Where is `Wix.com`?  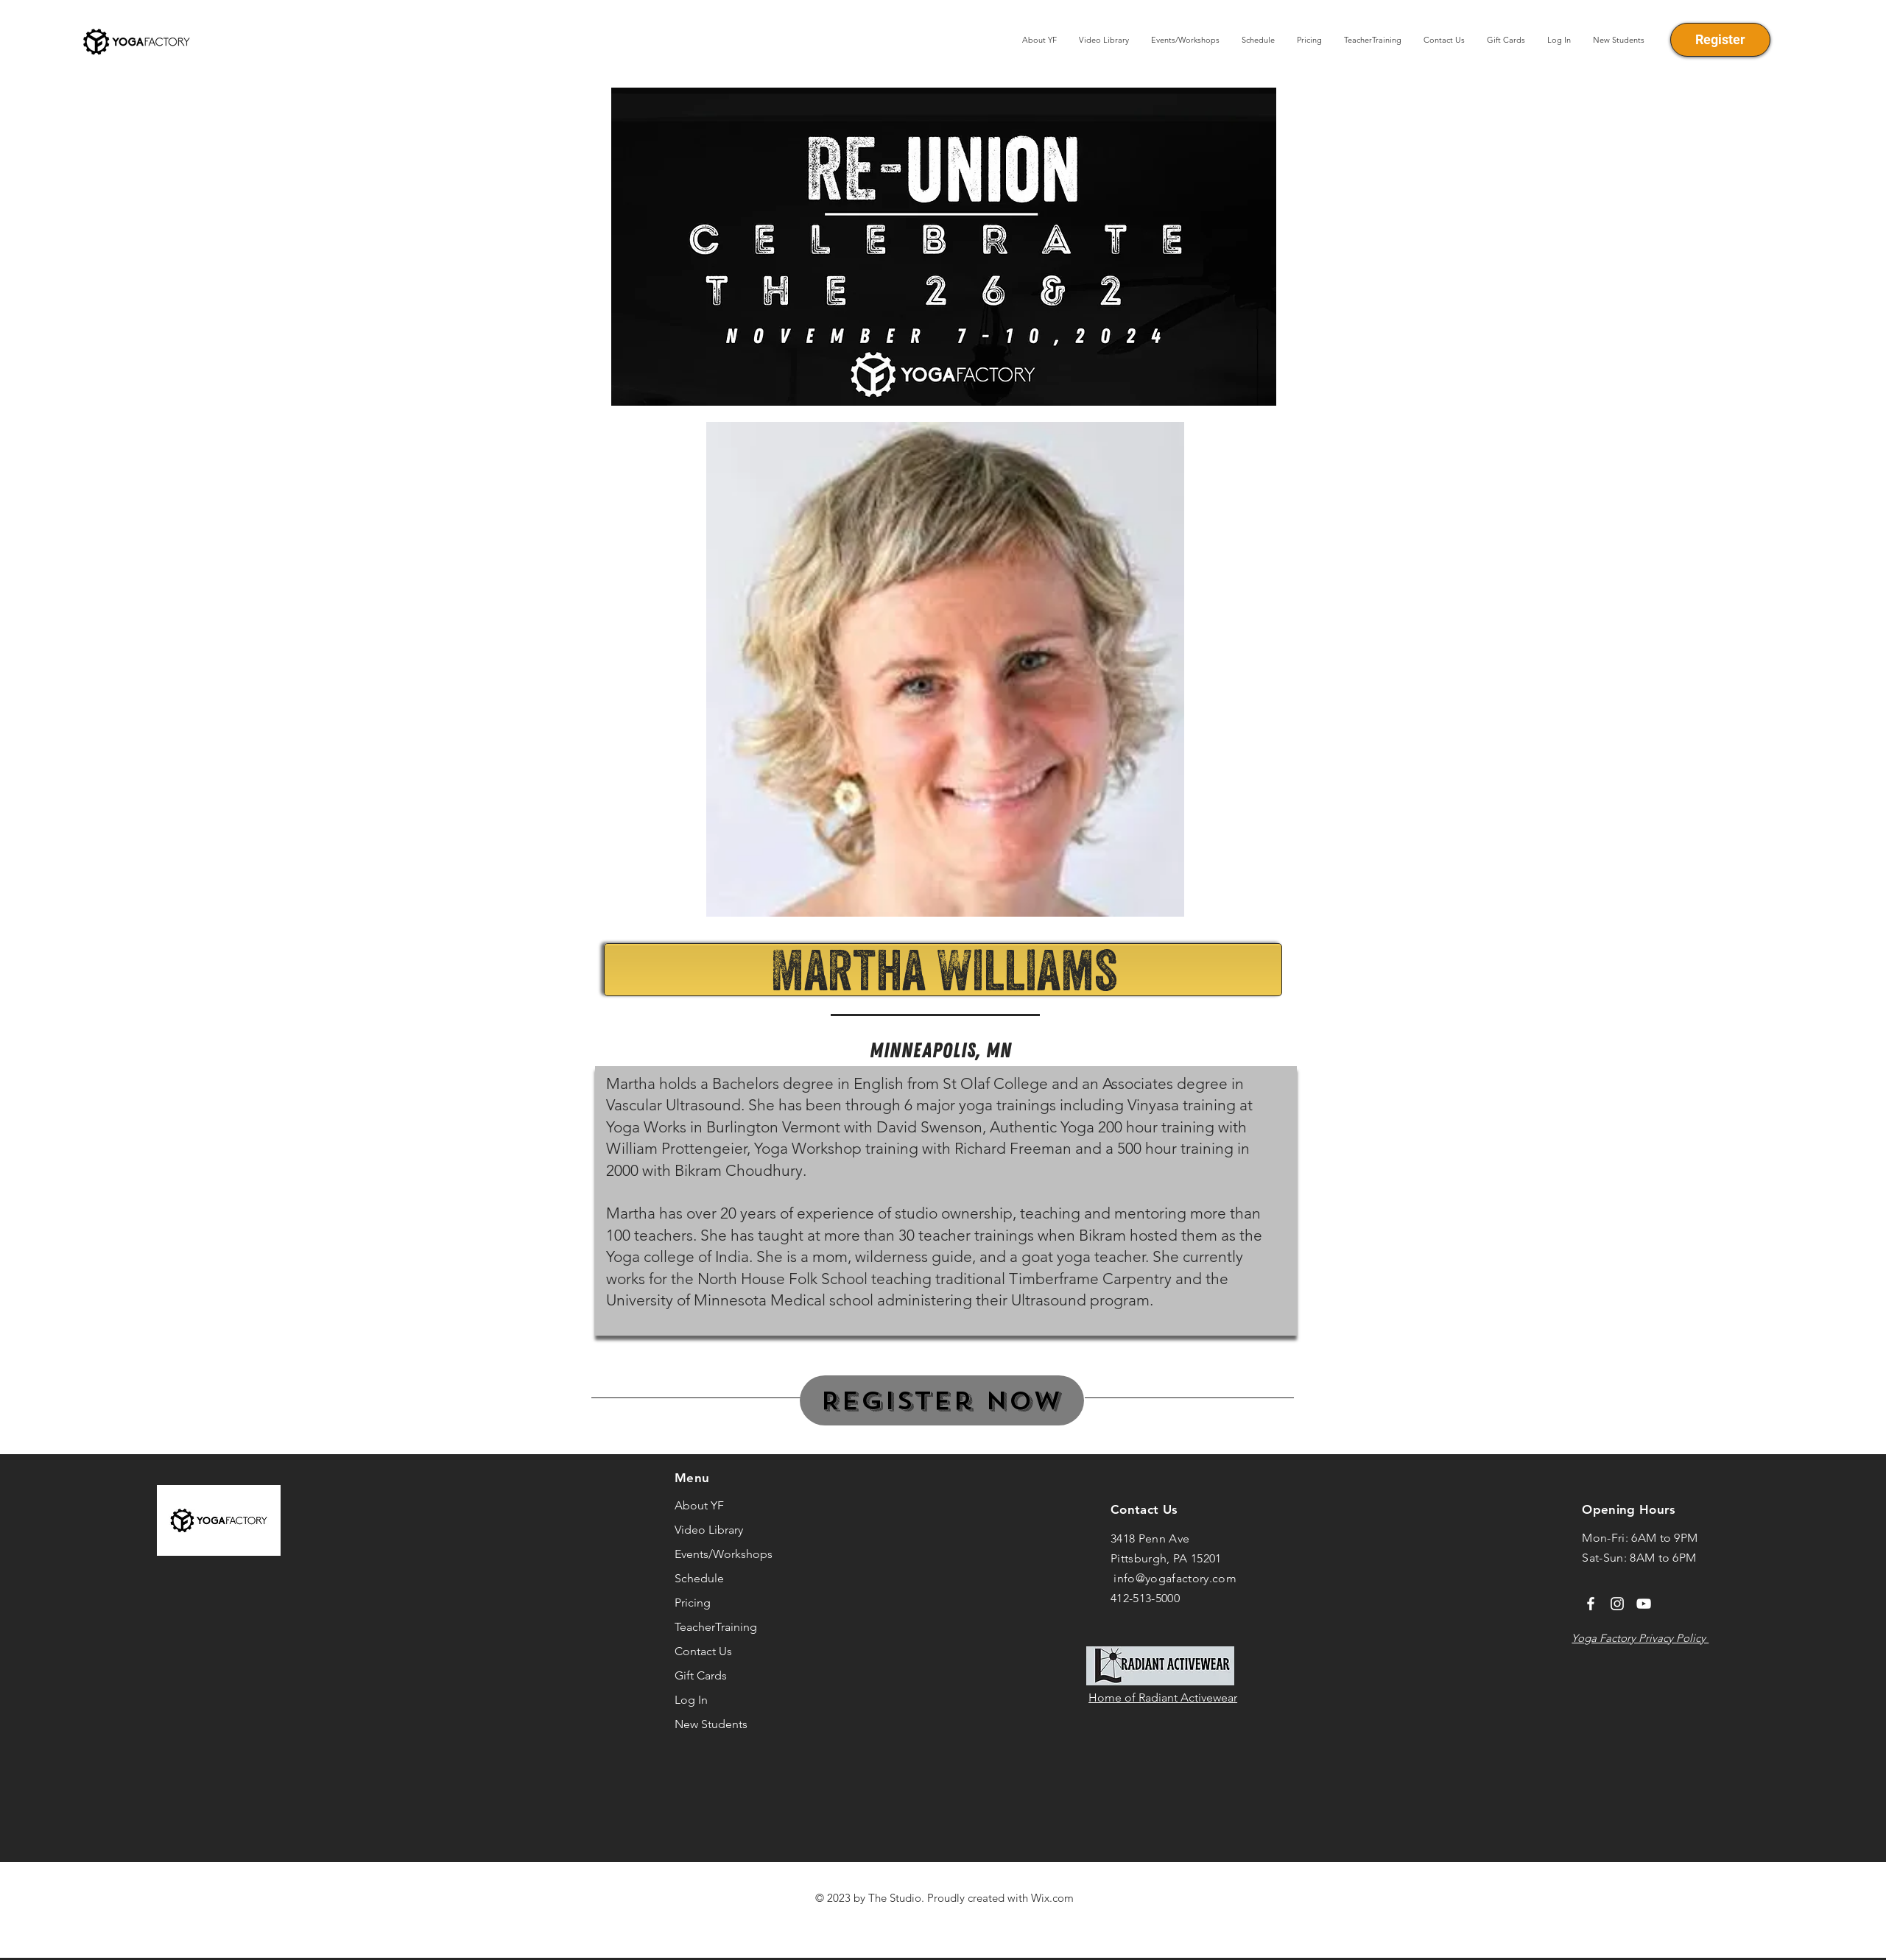 Wix.com is located at coordinates (1052, 1898).